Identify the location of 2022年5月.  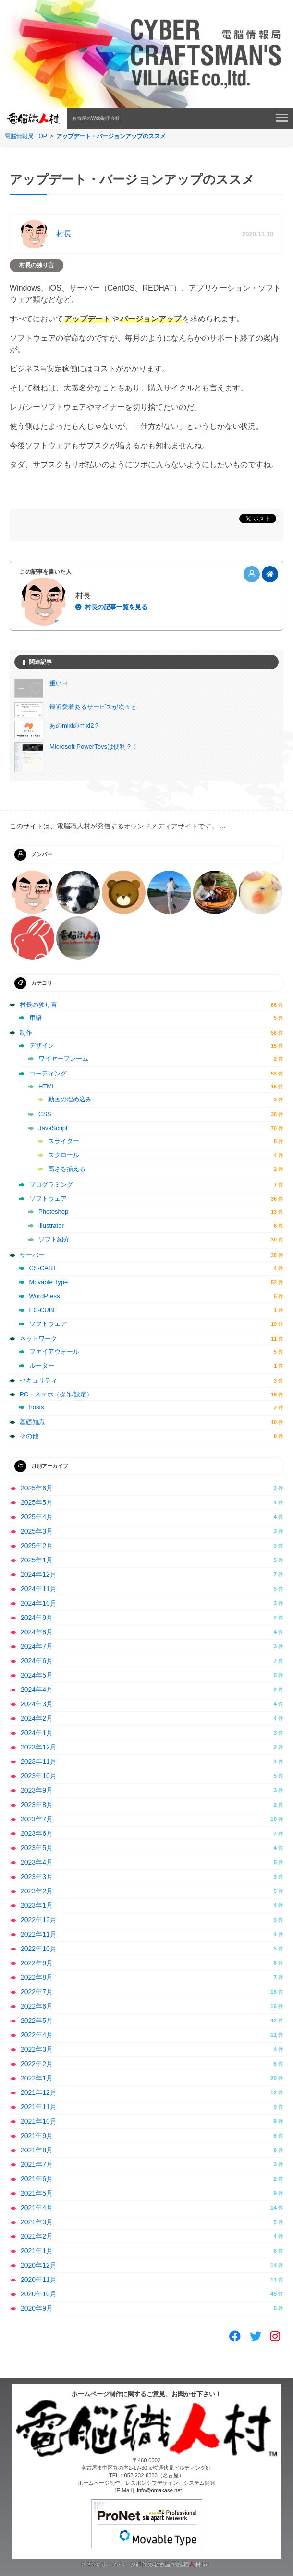
(37, 2020).